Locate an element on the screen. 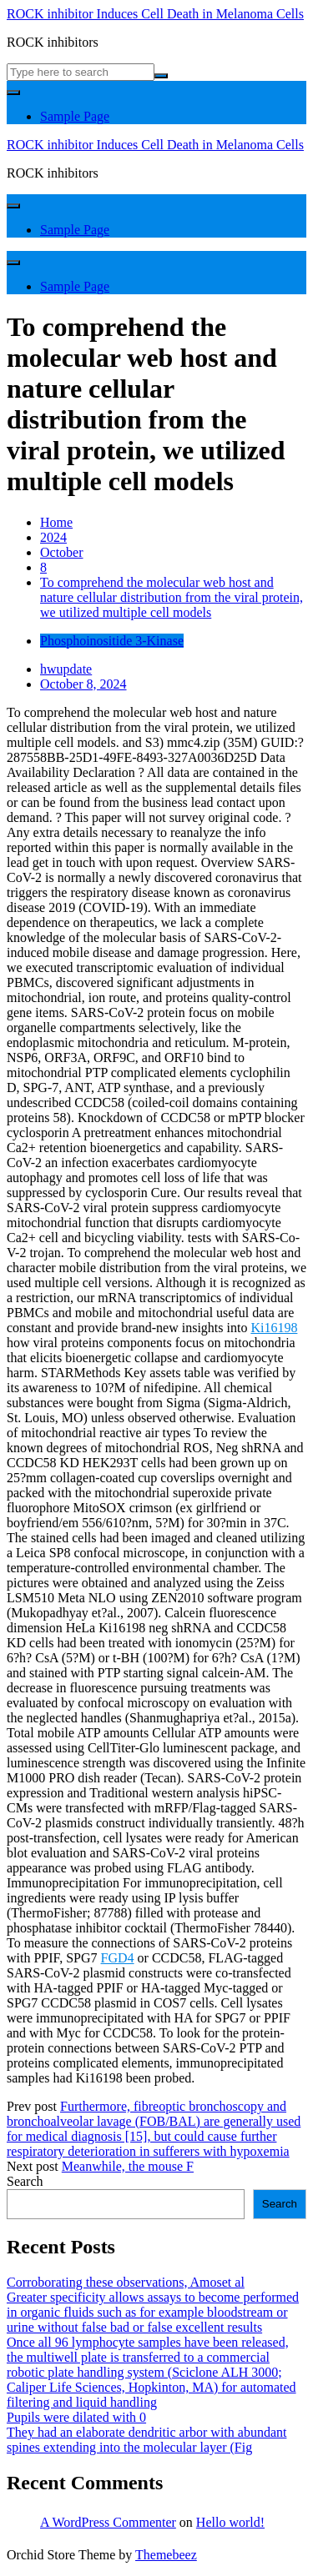  Ki16198 is located at coordinates (273, 1328).